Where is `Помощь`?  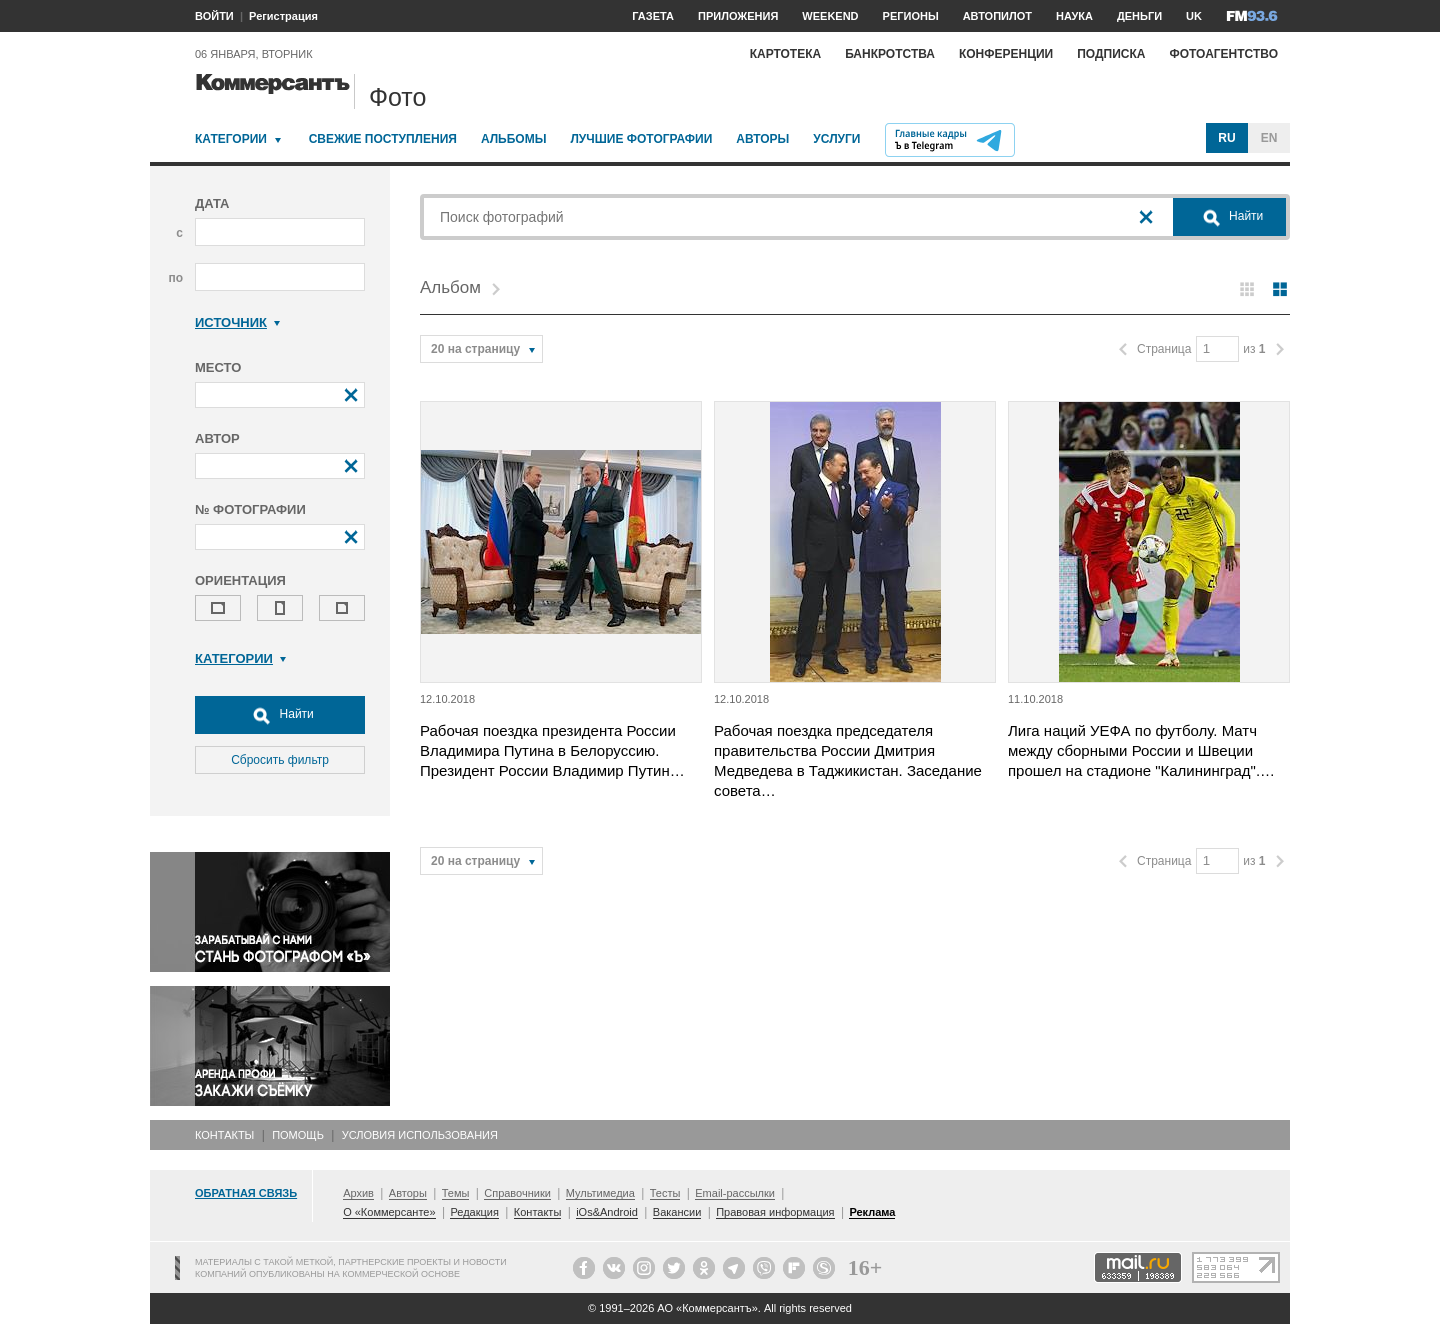
Помощь is located at coordinates (298, 1135).